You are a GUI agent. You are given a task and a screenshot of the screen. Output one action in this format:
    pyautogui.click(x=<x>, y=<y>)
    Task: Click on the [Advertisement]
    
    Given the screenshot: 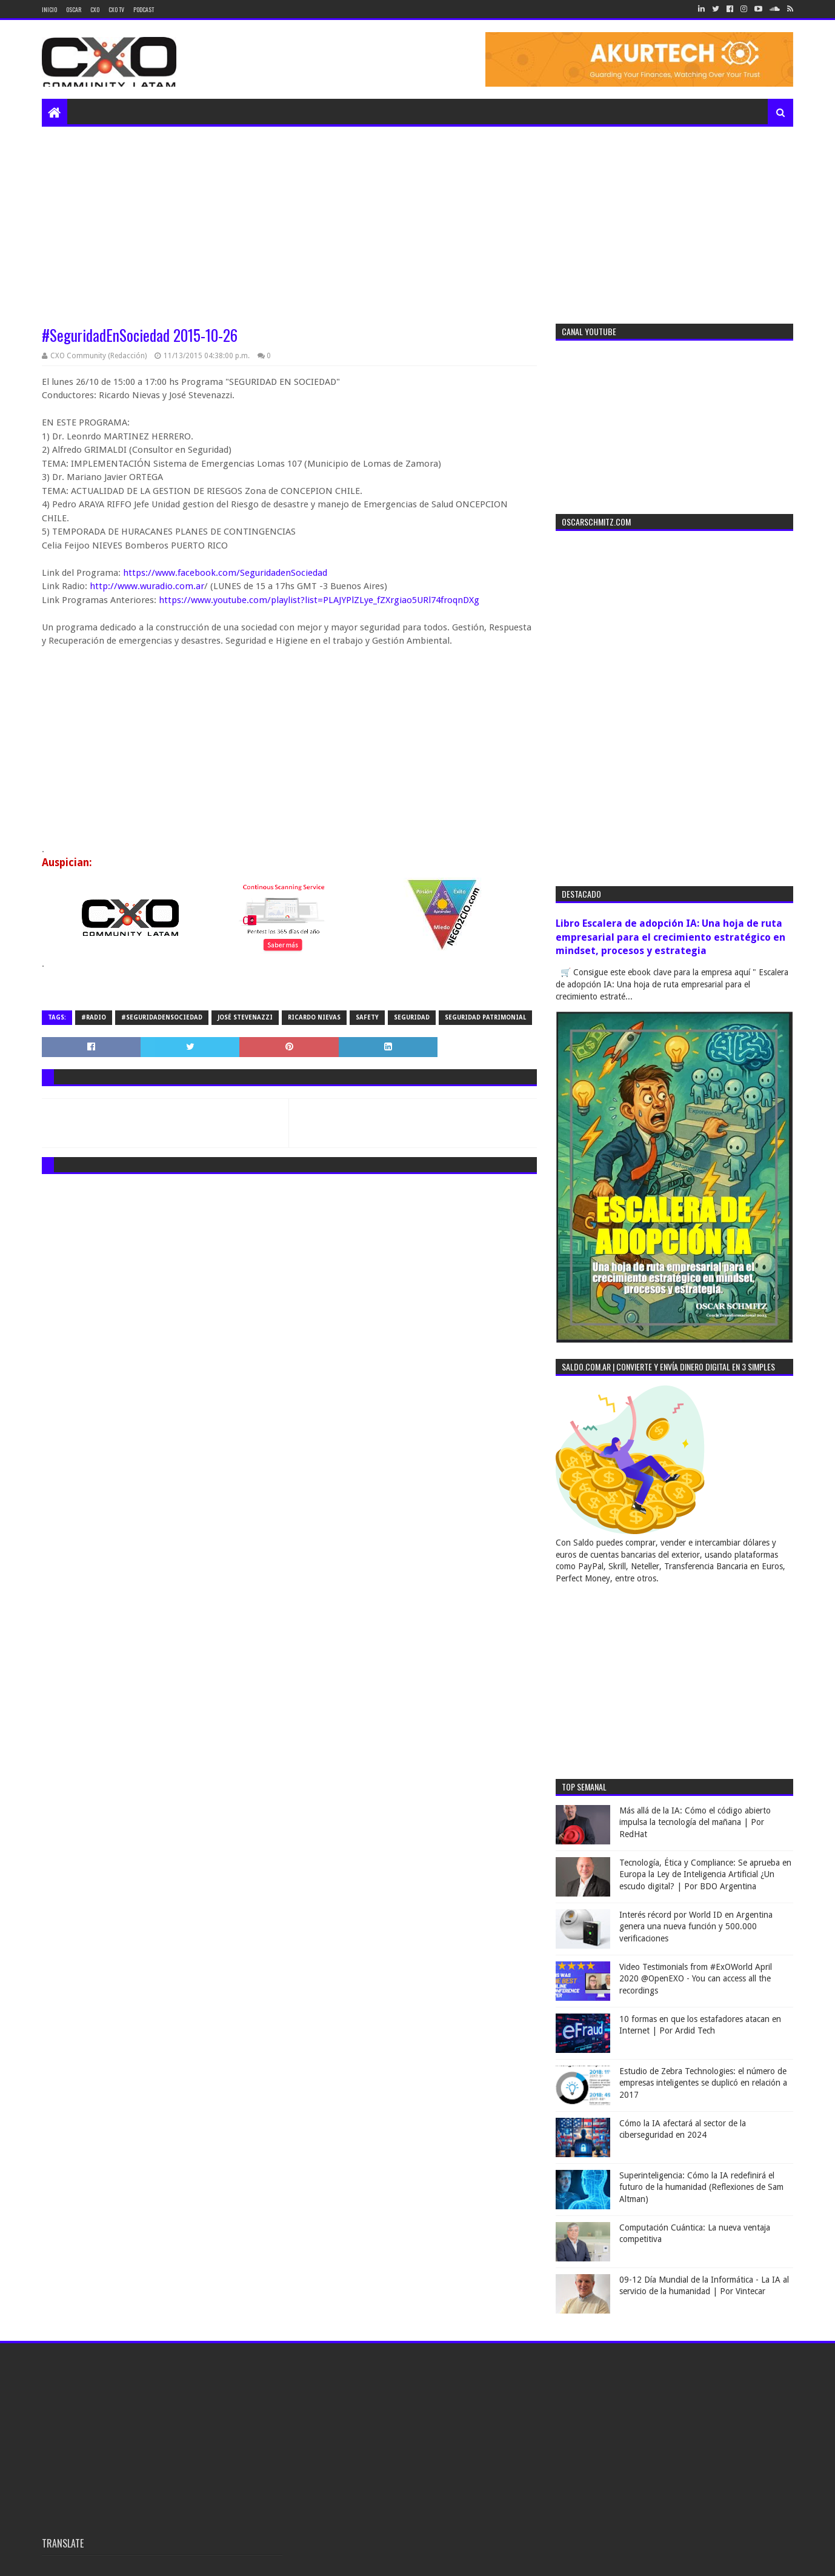 What is the action you would take?
    pyautogui.click(x=417, y=217)
    